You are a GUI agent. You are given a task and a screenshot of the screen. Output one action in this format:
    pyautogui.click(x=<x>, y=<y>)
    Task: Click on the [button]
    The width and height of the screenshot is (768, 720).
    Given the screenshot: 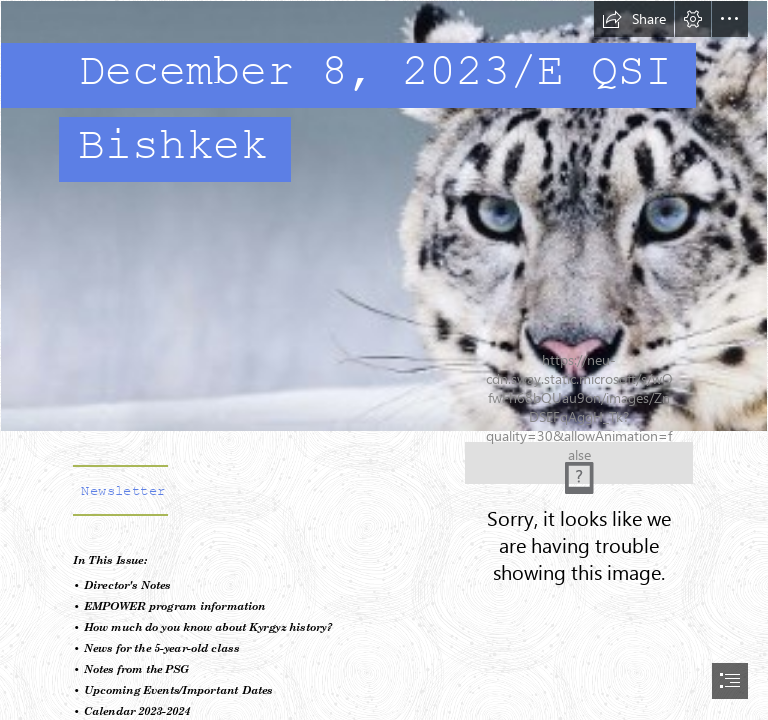 What is the action you would take?
    pyautogui.click(x=634, y=19)
    